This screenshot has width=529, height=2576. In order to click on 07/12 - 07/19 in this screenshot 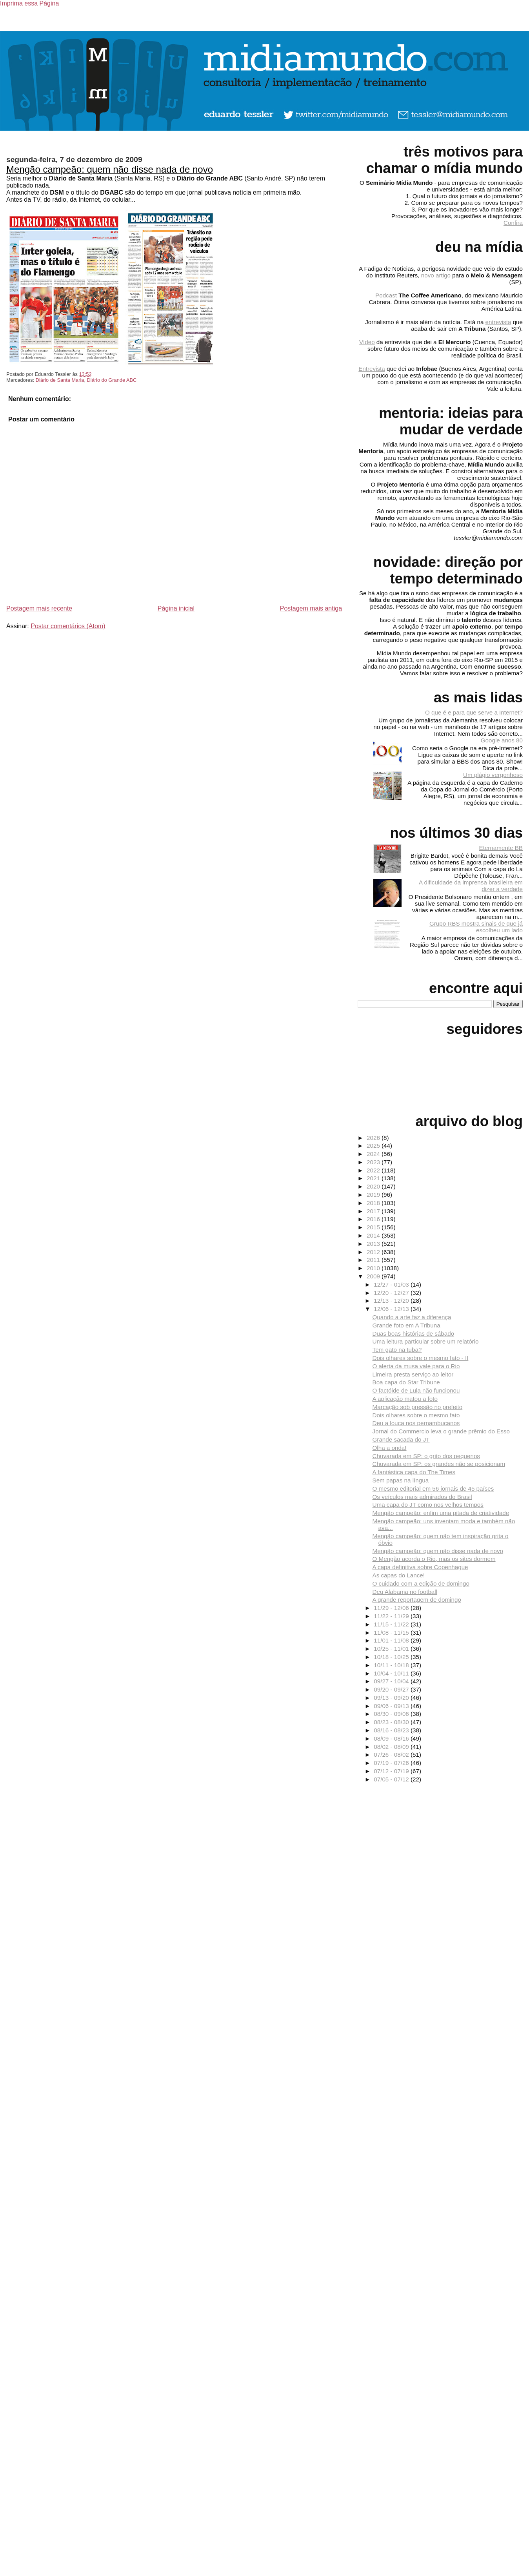, I will do `click(392, 1771)`.